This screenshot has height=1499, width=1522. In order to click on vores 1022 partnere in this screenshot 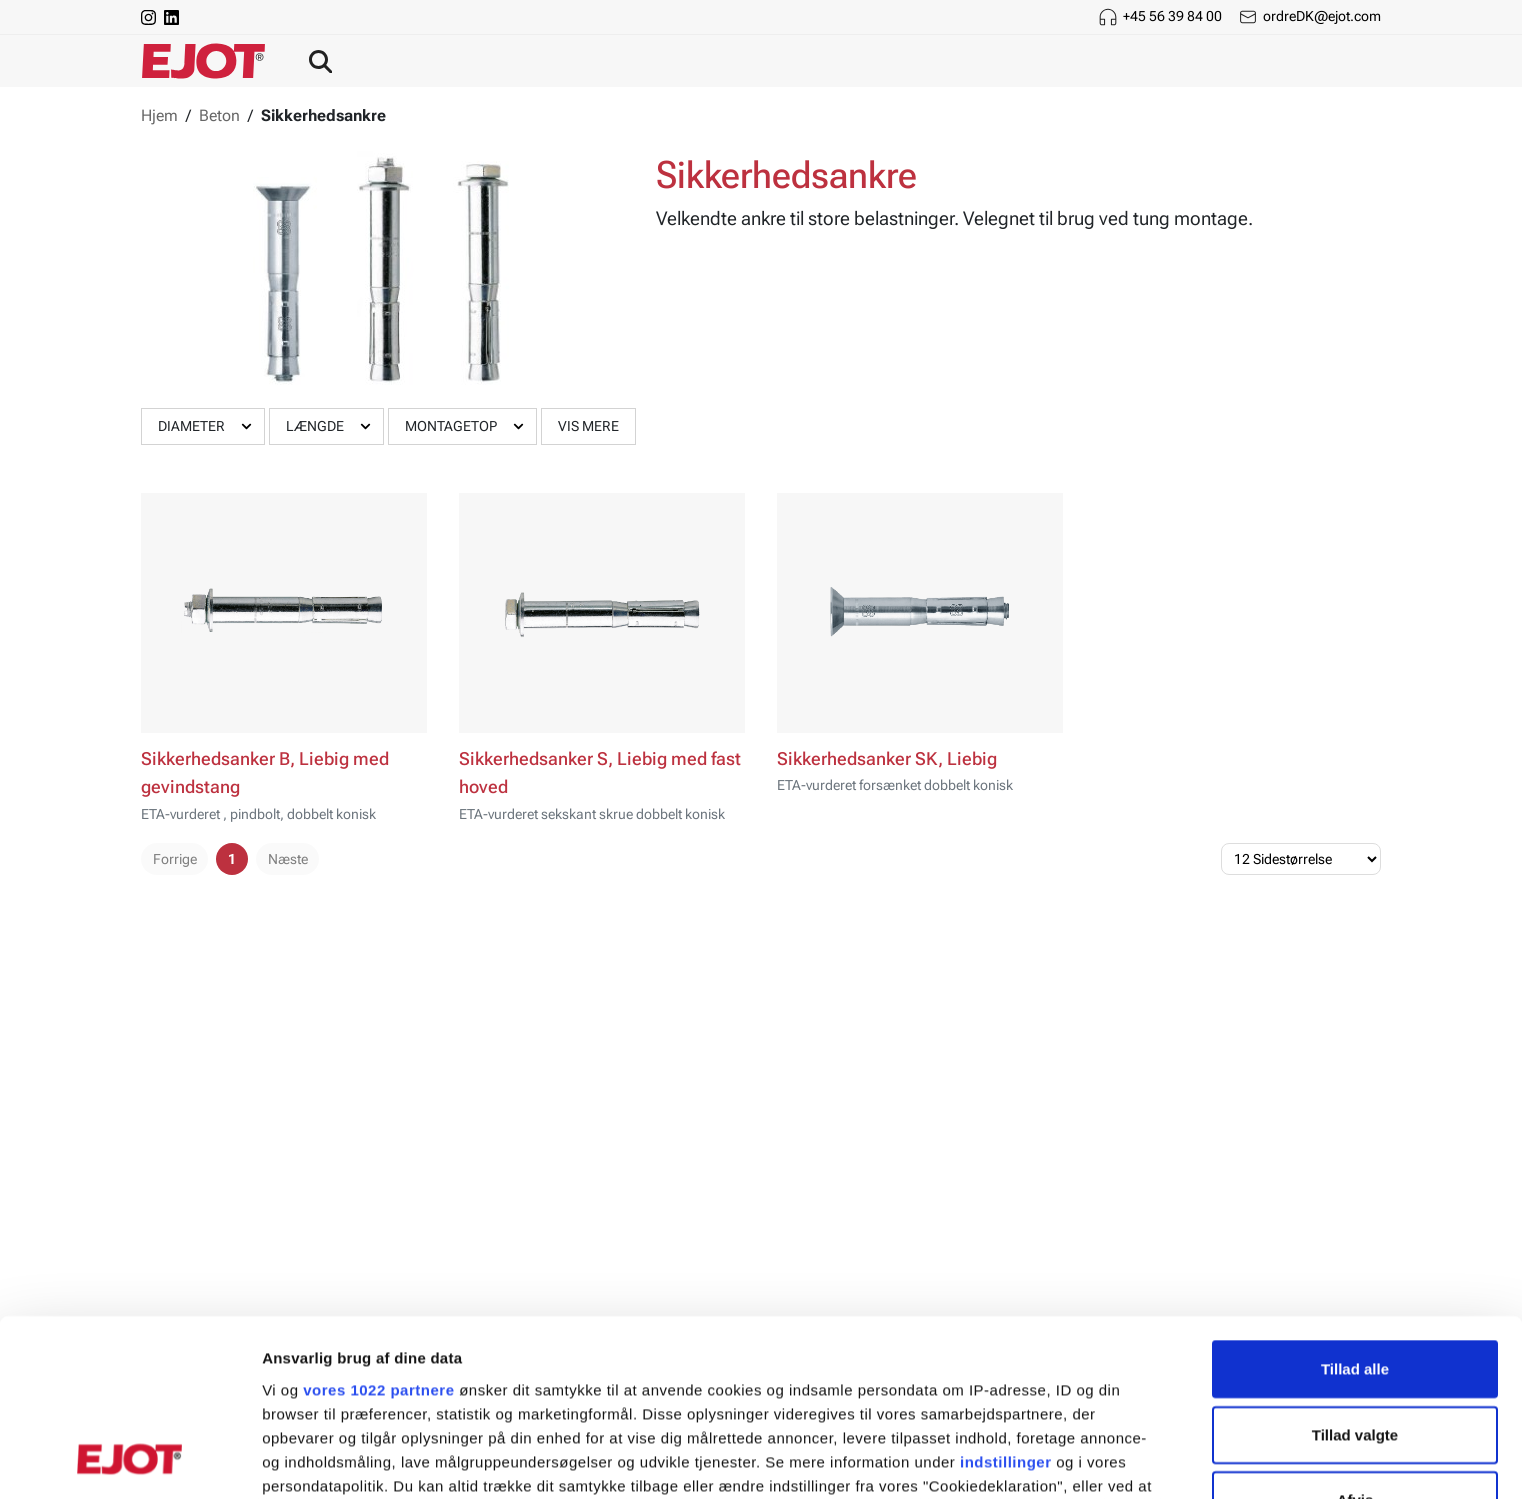, I will do `click(378, 1229)`.